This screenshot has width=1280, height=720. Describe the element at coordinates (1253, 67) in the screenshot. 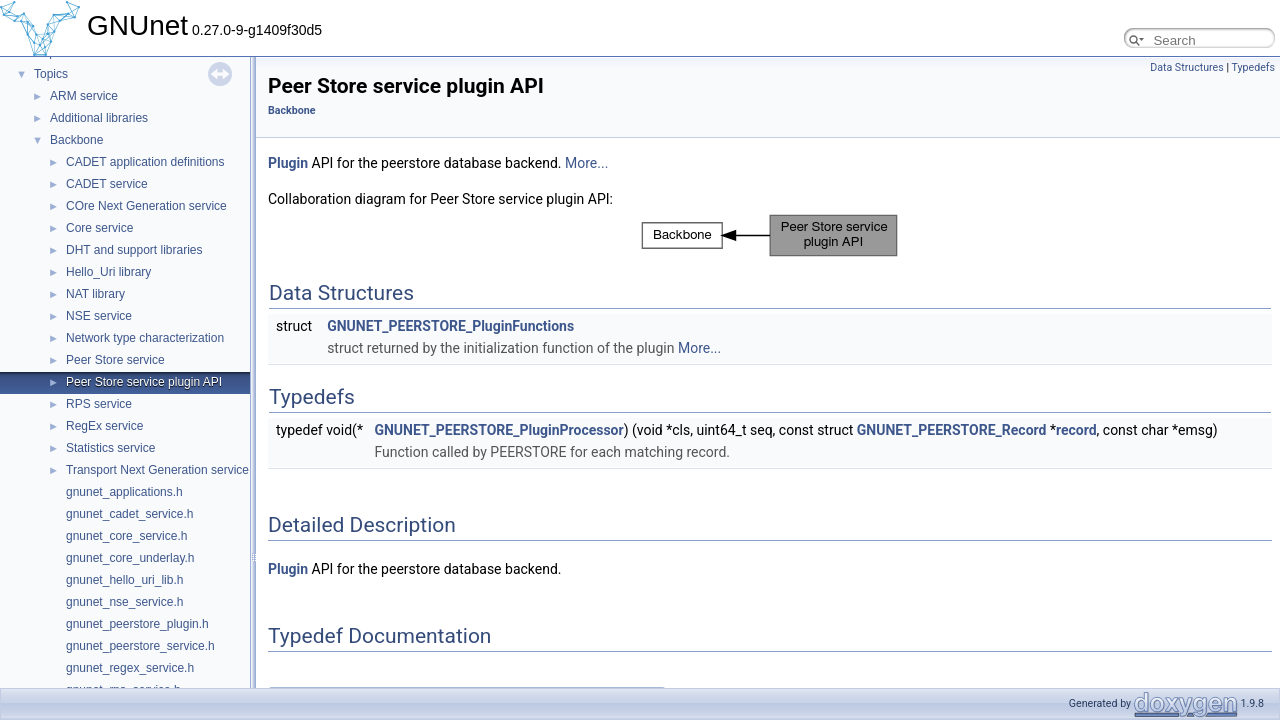

I see `Typedefs` at that location.